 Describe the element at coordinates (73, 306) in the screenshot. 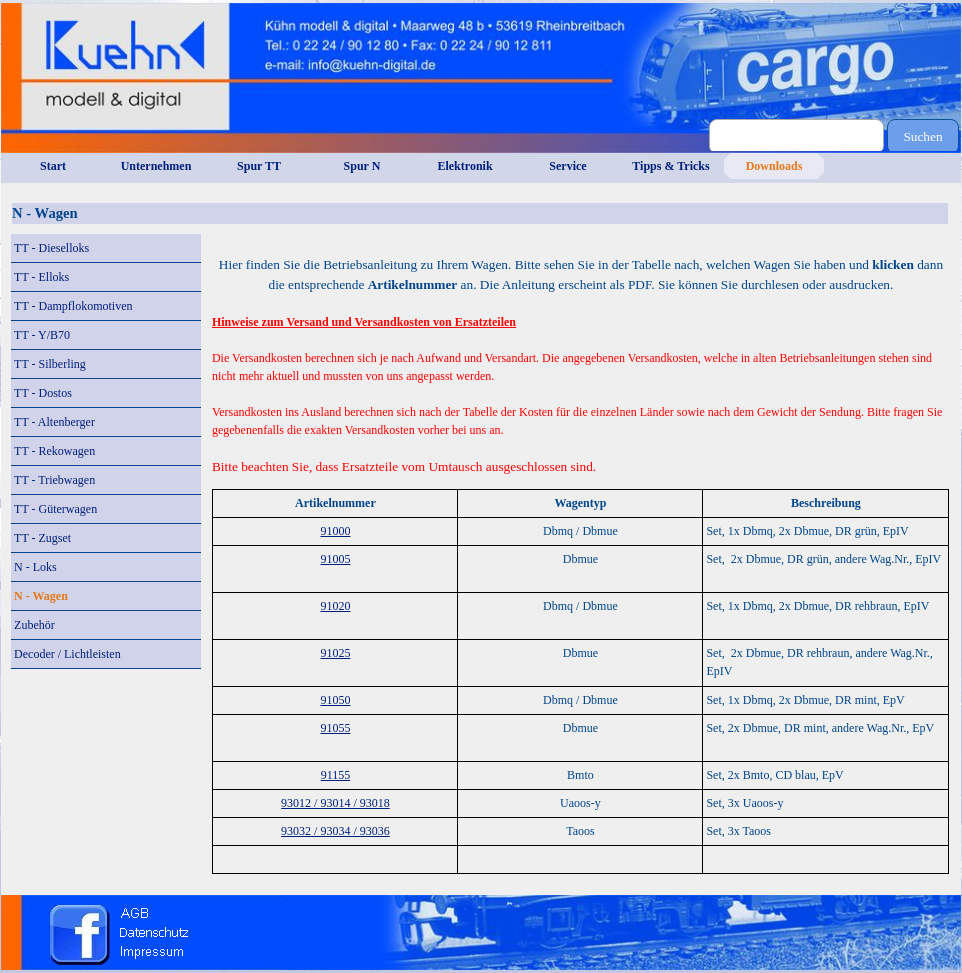

I see `TT - Dampflokomotiven` at that location.